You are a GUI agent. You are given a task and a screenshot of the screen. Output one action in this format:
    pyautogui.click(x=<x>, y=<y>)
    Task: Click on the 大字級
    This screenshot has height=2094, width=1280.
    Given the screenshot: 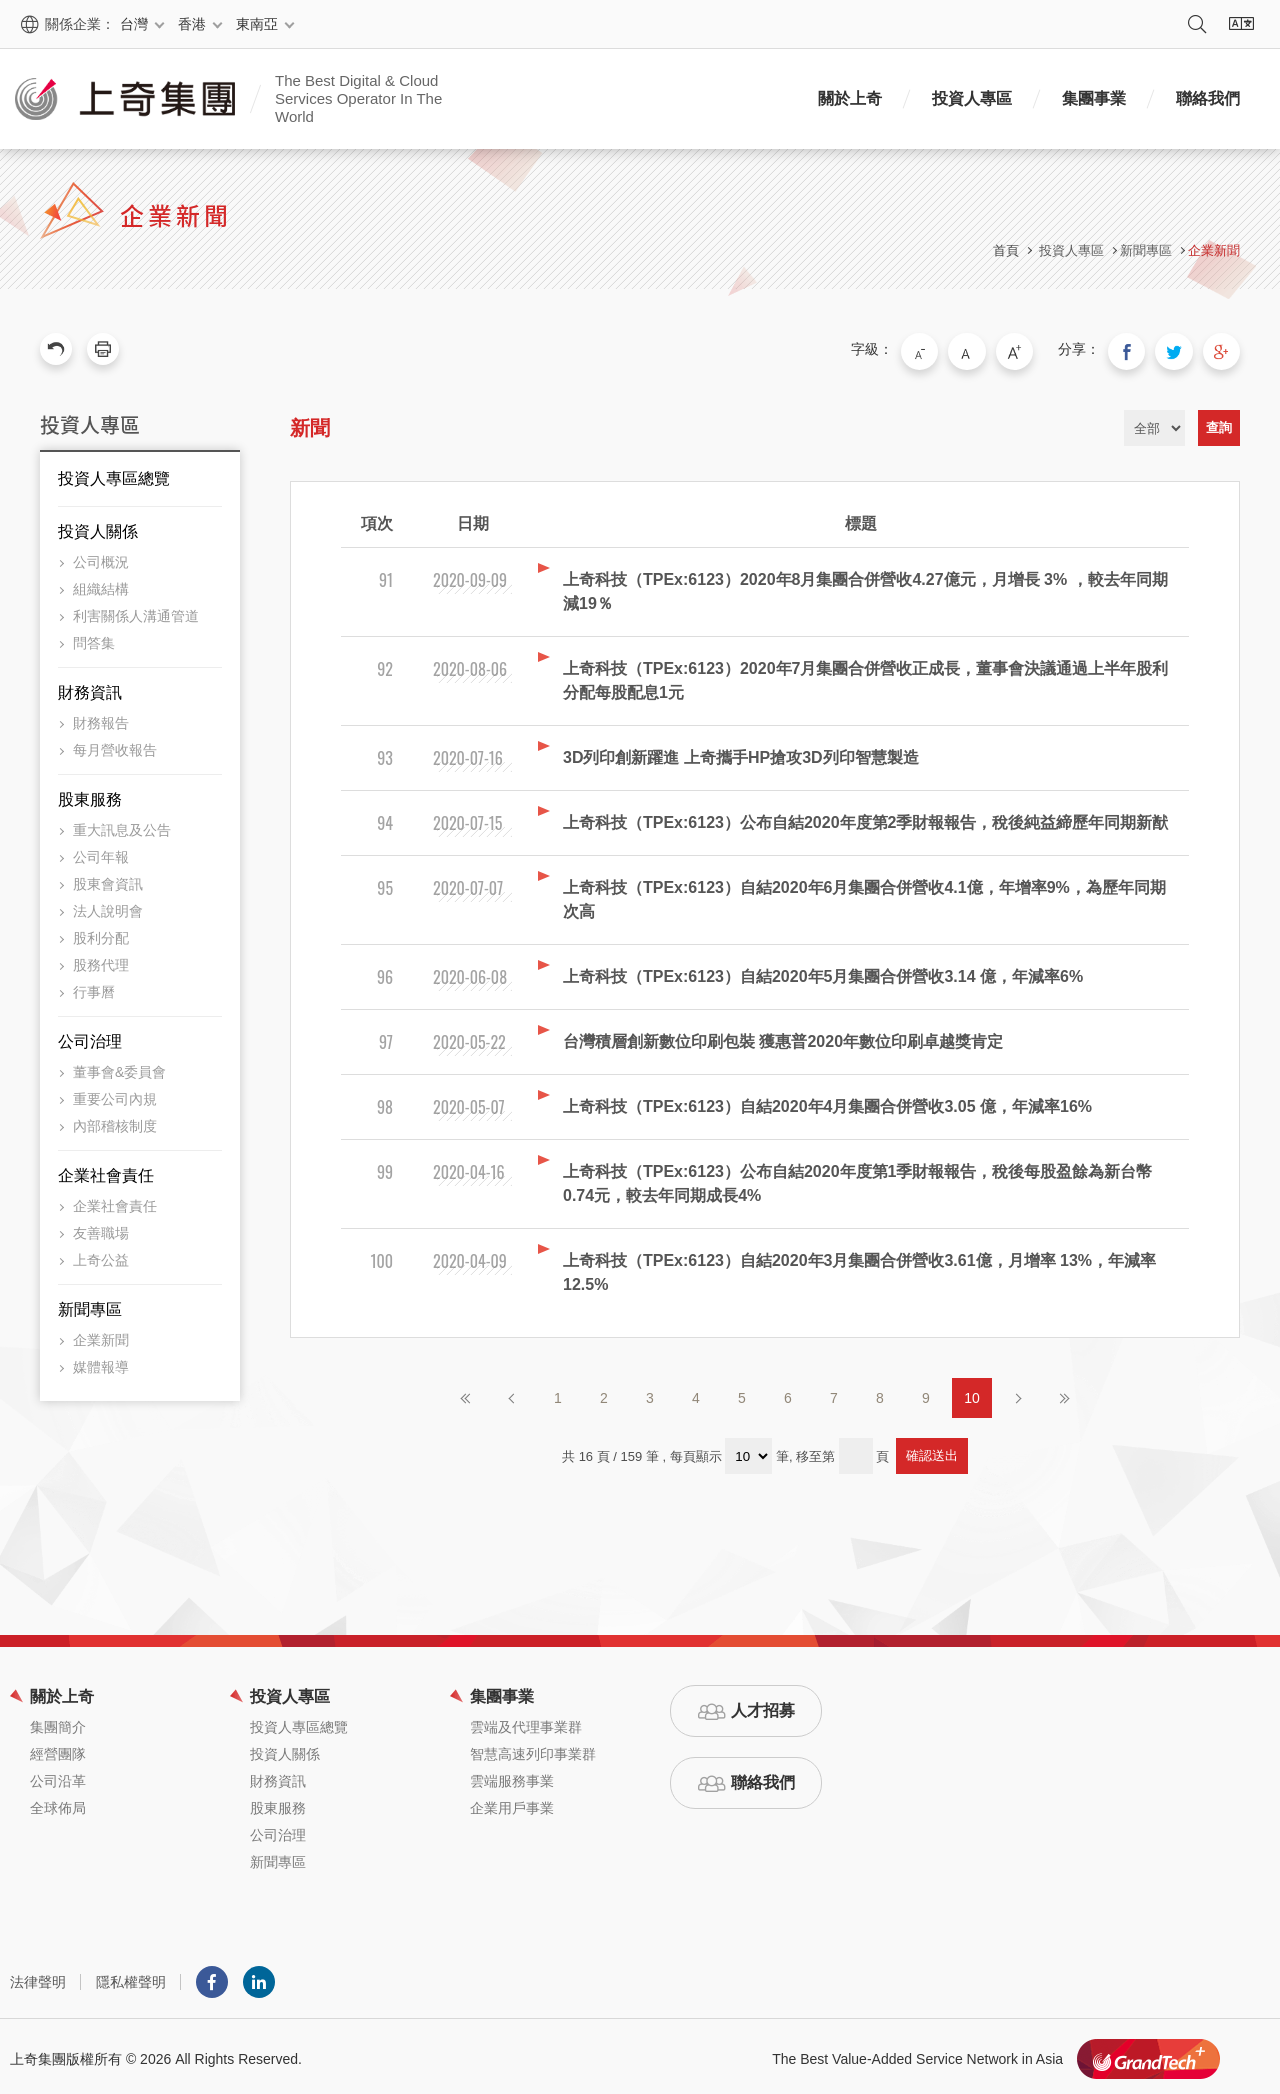 What is the action you would take?
    pyautogui.click(x=1033, y=349)
    